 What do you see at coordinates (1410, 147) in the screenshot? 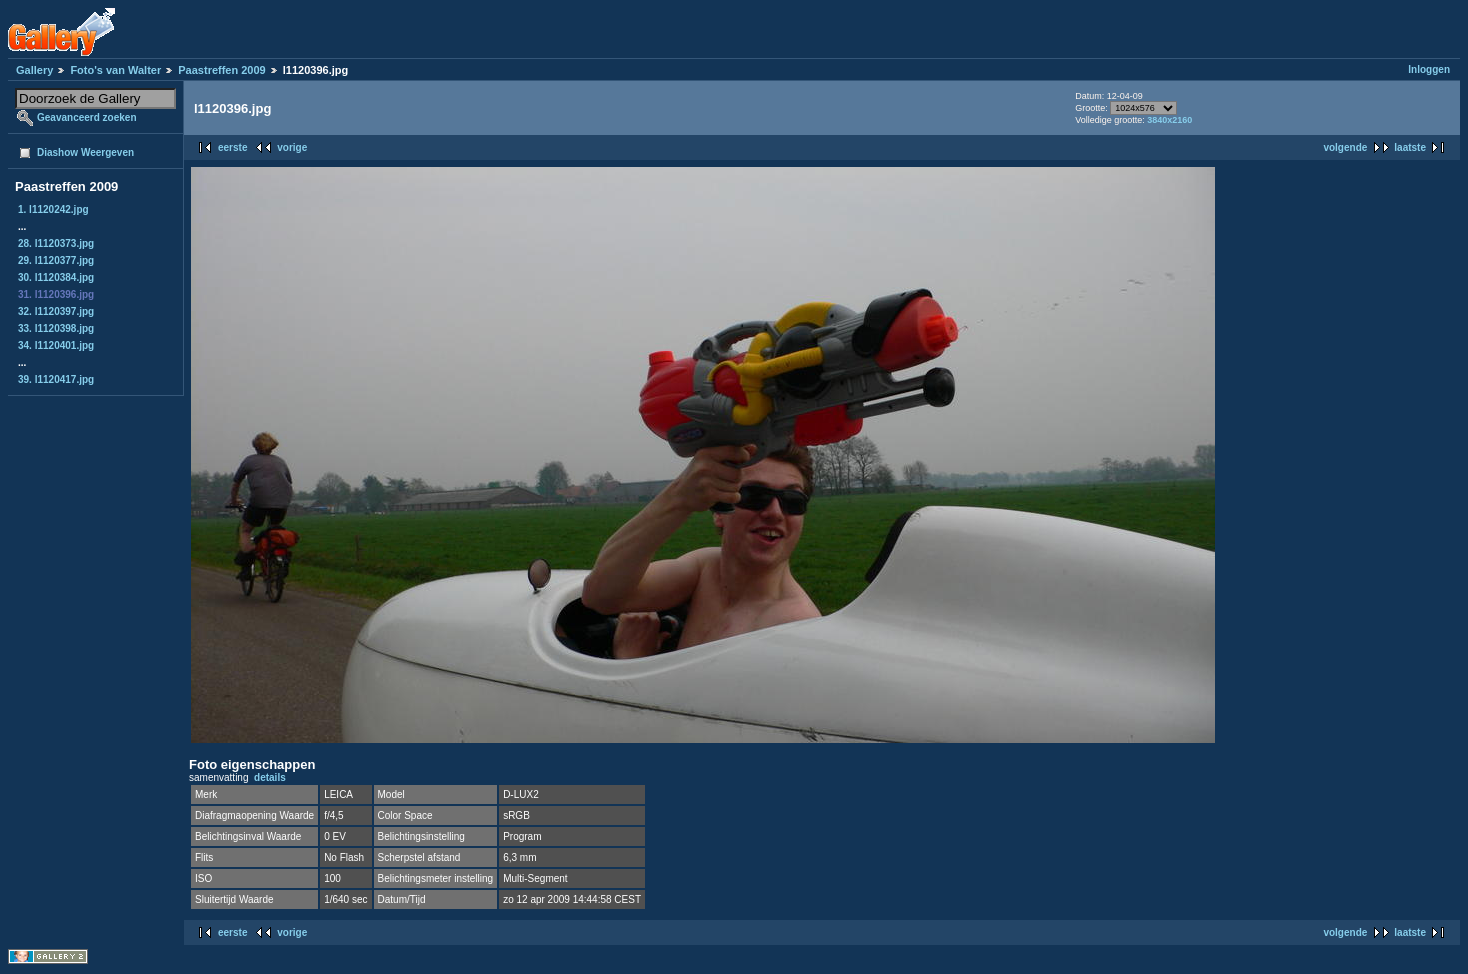
I see `laatste` at bounding box center [1410, 147].